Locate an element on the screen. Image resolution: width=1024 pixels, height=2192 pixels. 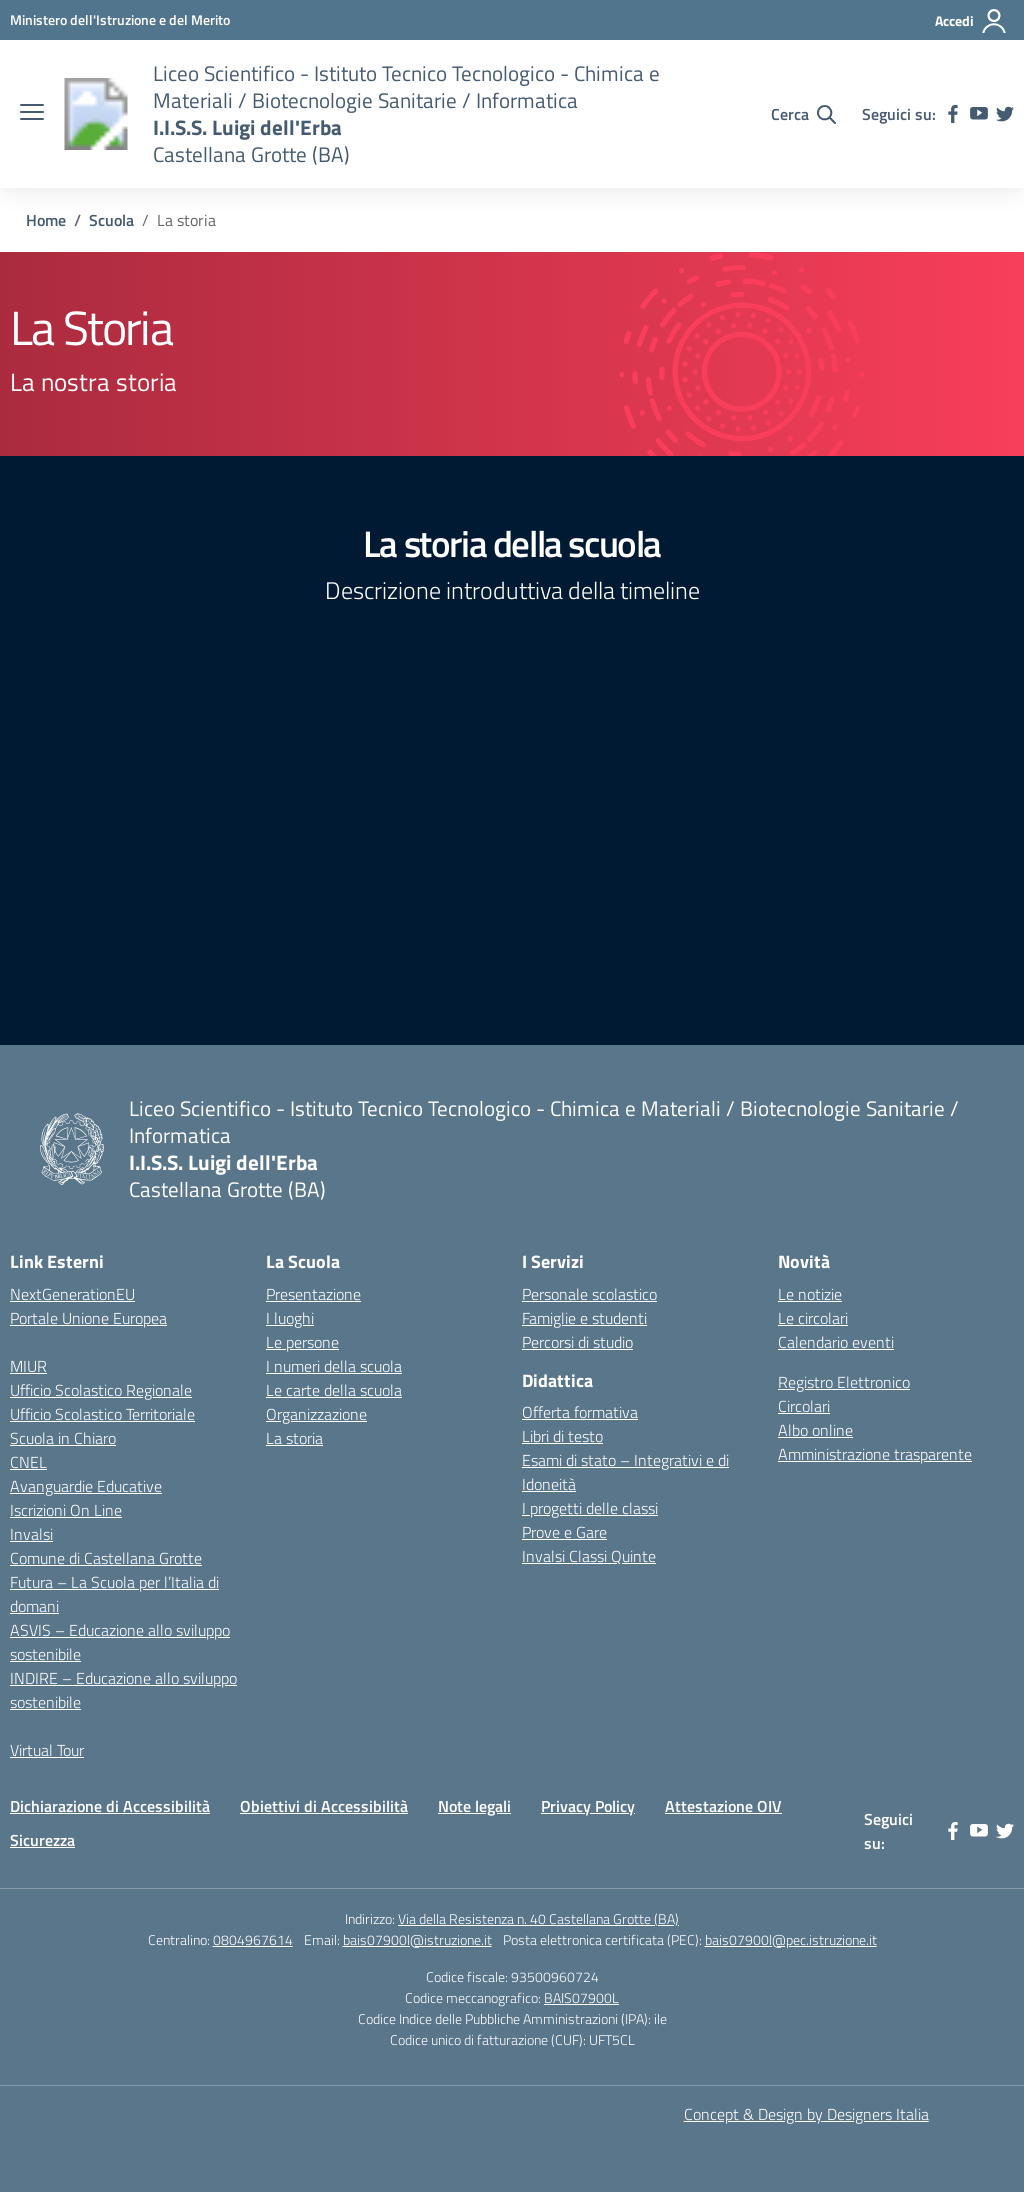
[Cerca nel sito] is located at coordinates (803, 114).